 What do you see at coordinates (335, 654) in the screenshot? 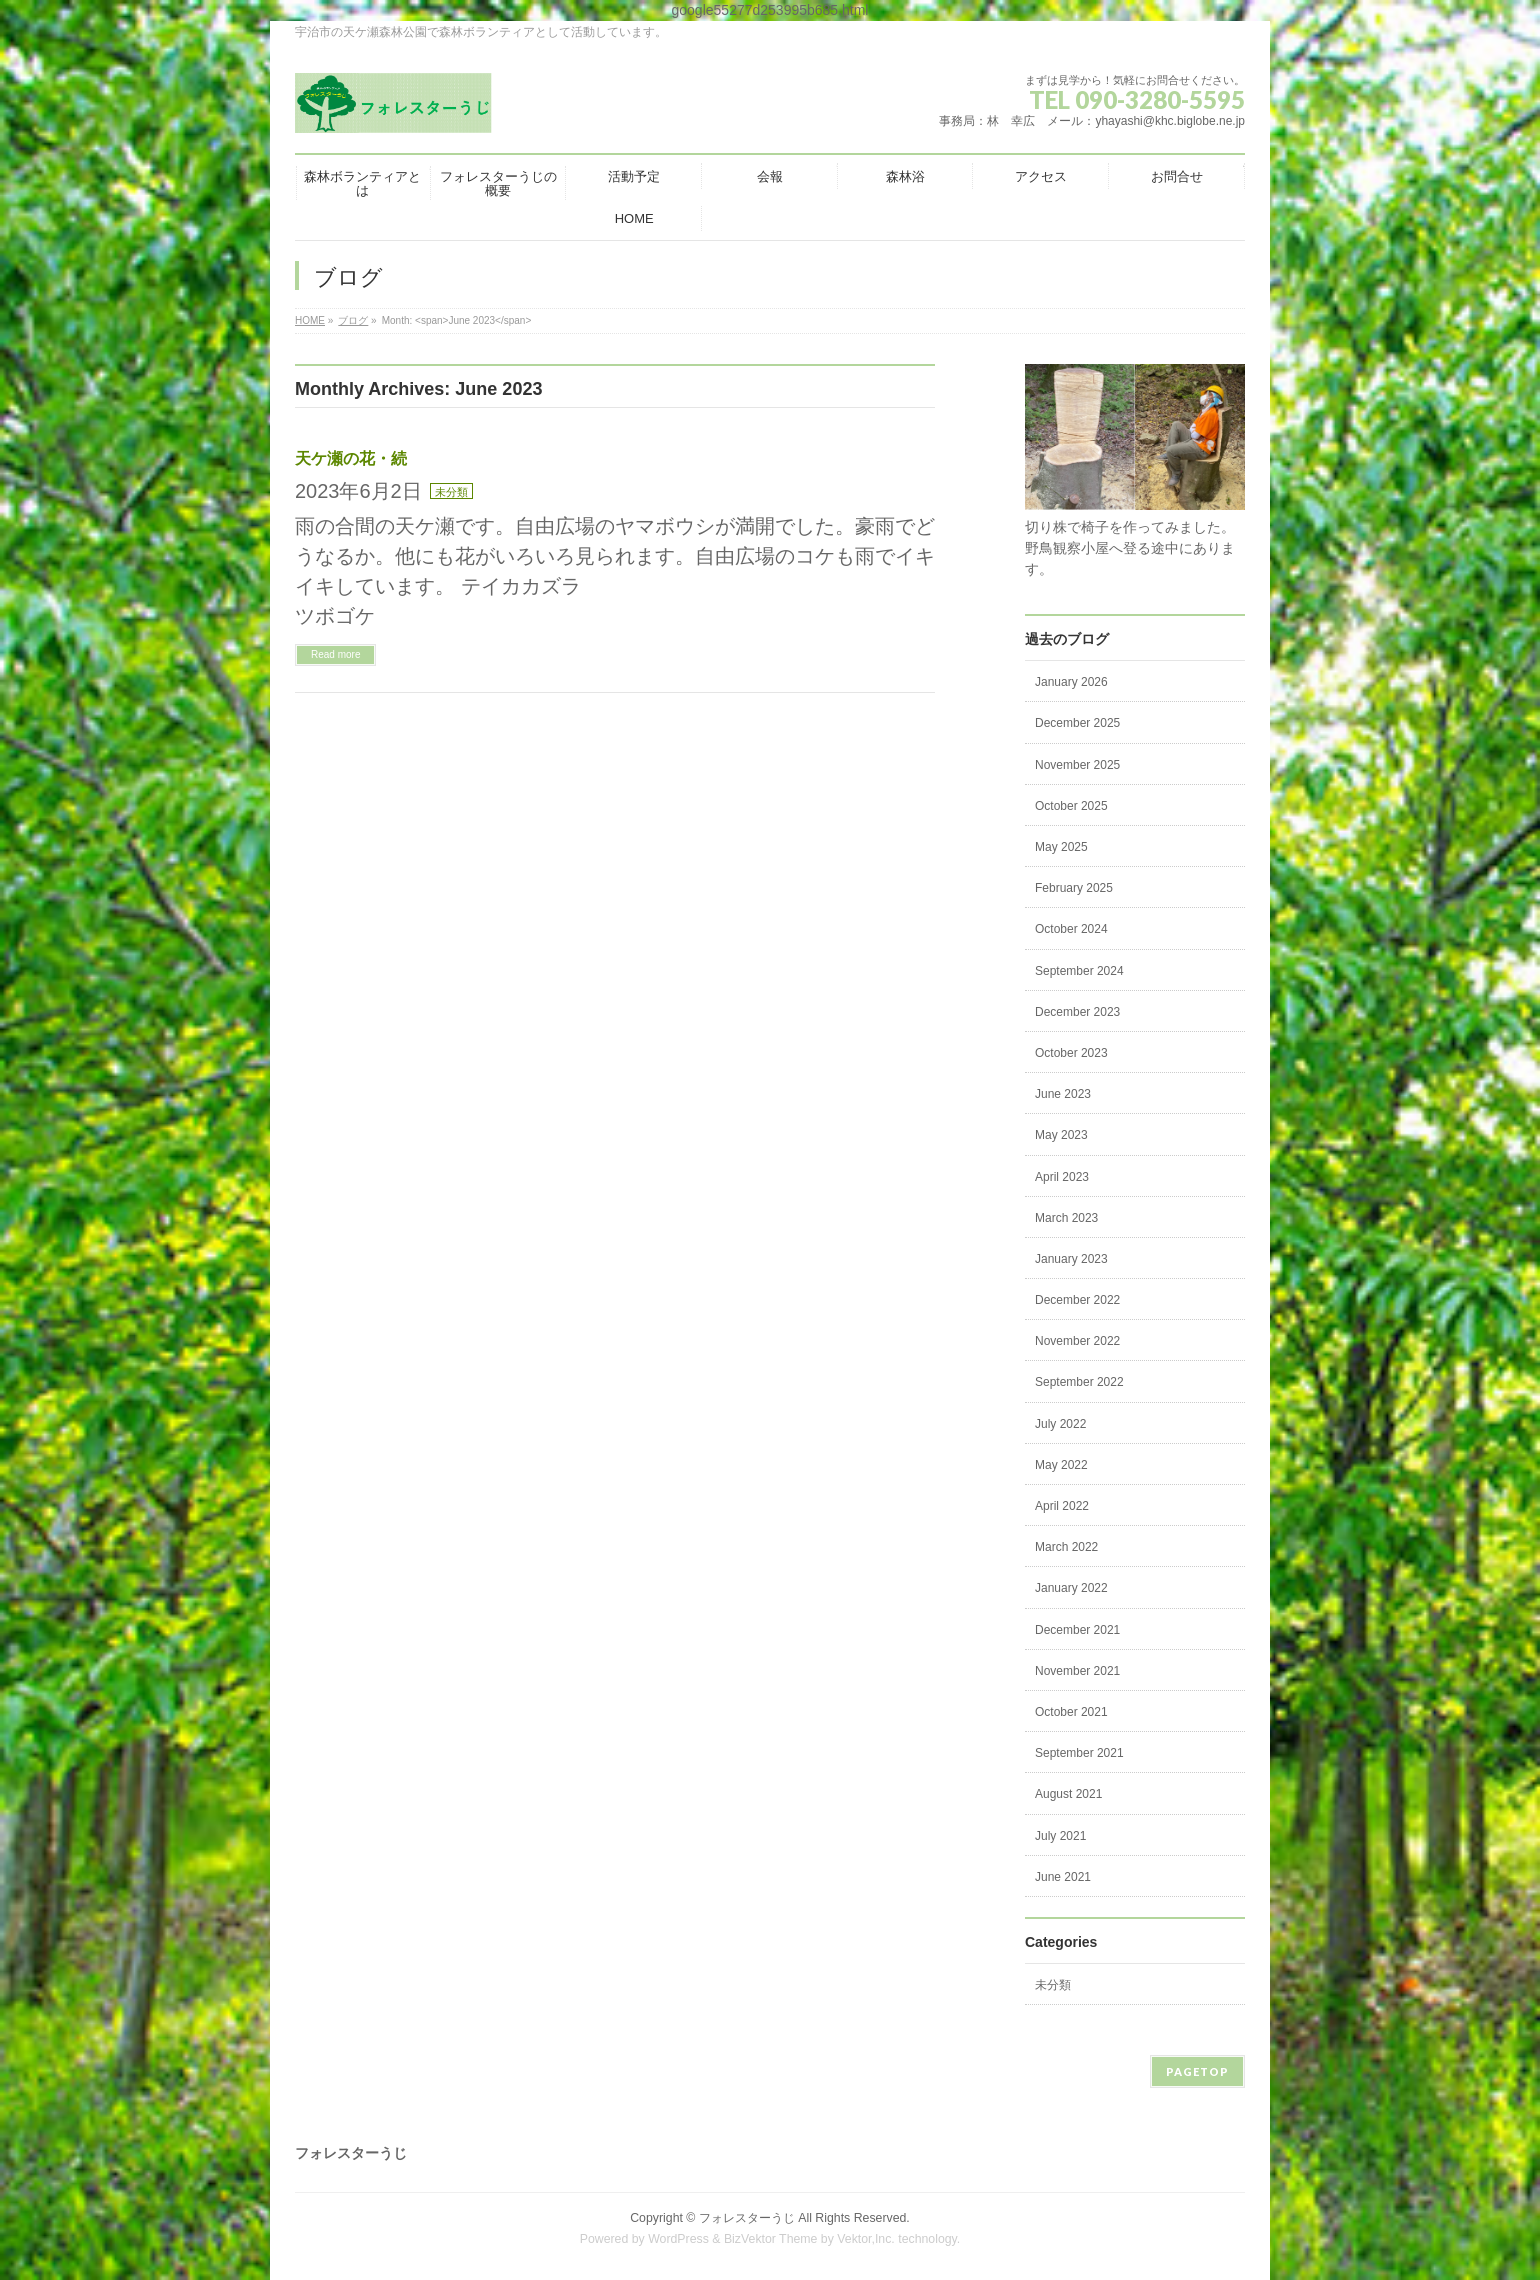
I see `Read more` at bounding box center [335, 654].